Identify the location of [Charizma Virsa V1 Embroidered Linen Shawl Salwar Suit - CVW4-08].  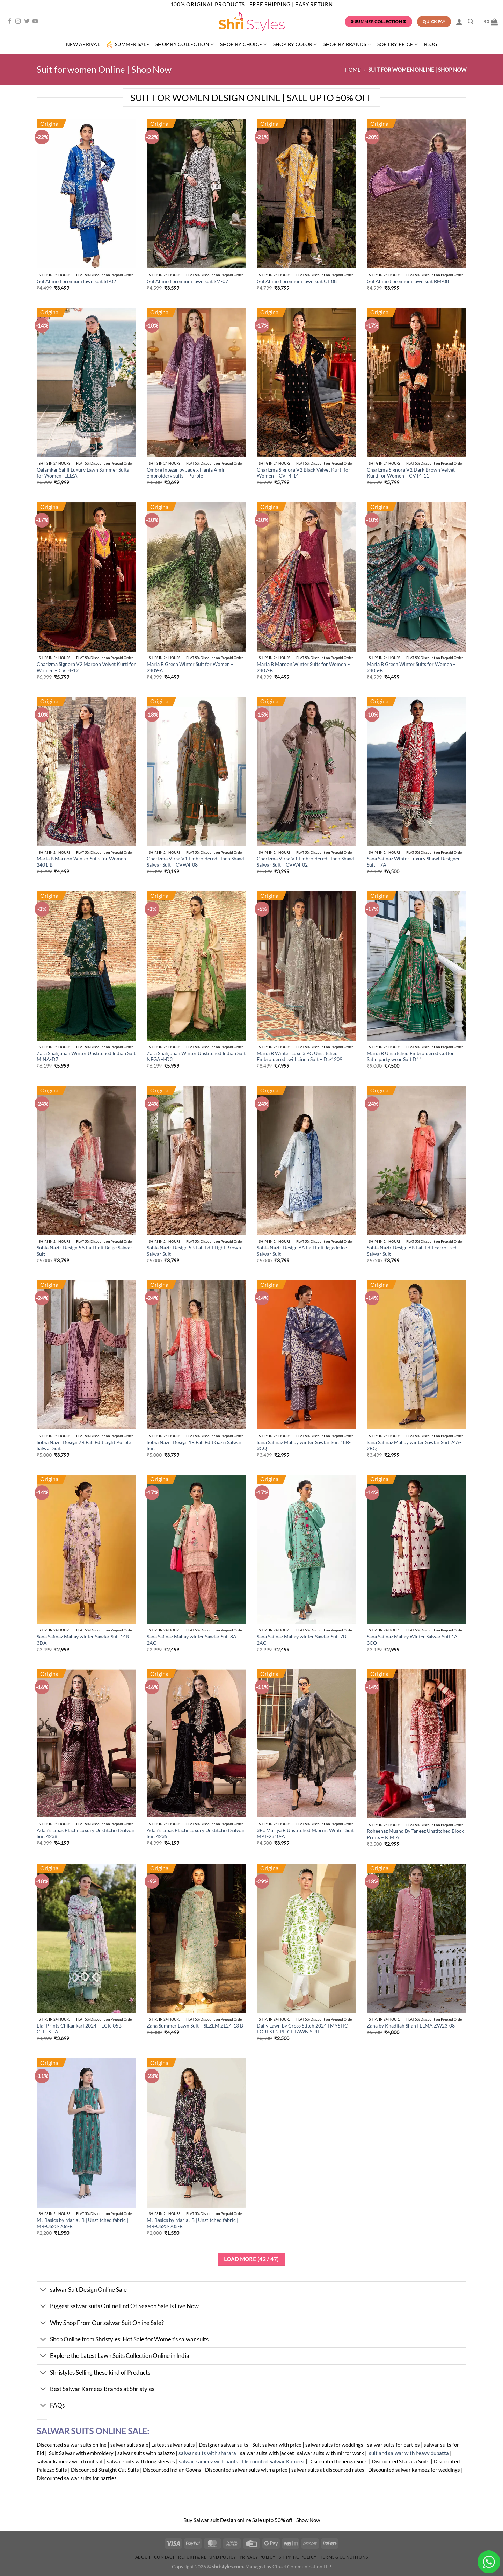
(196, 771).